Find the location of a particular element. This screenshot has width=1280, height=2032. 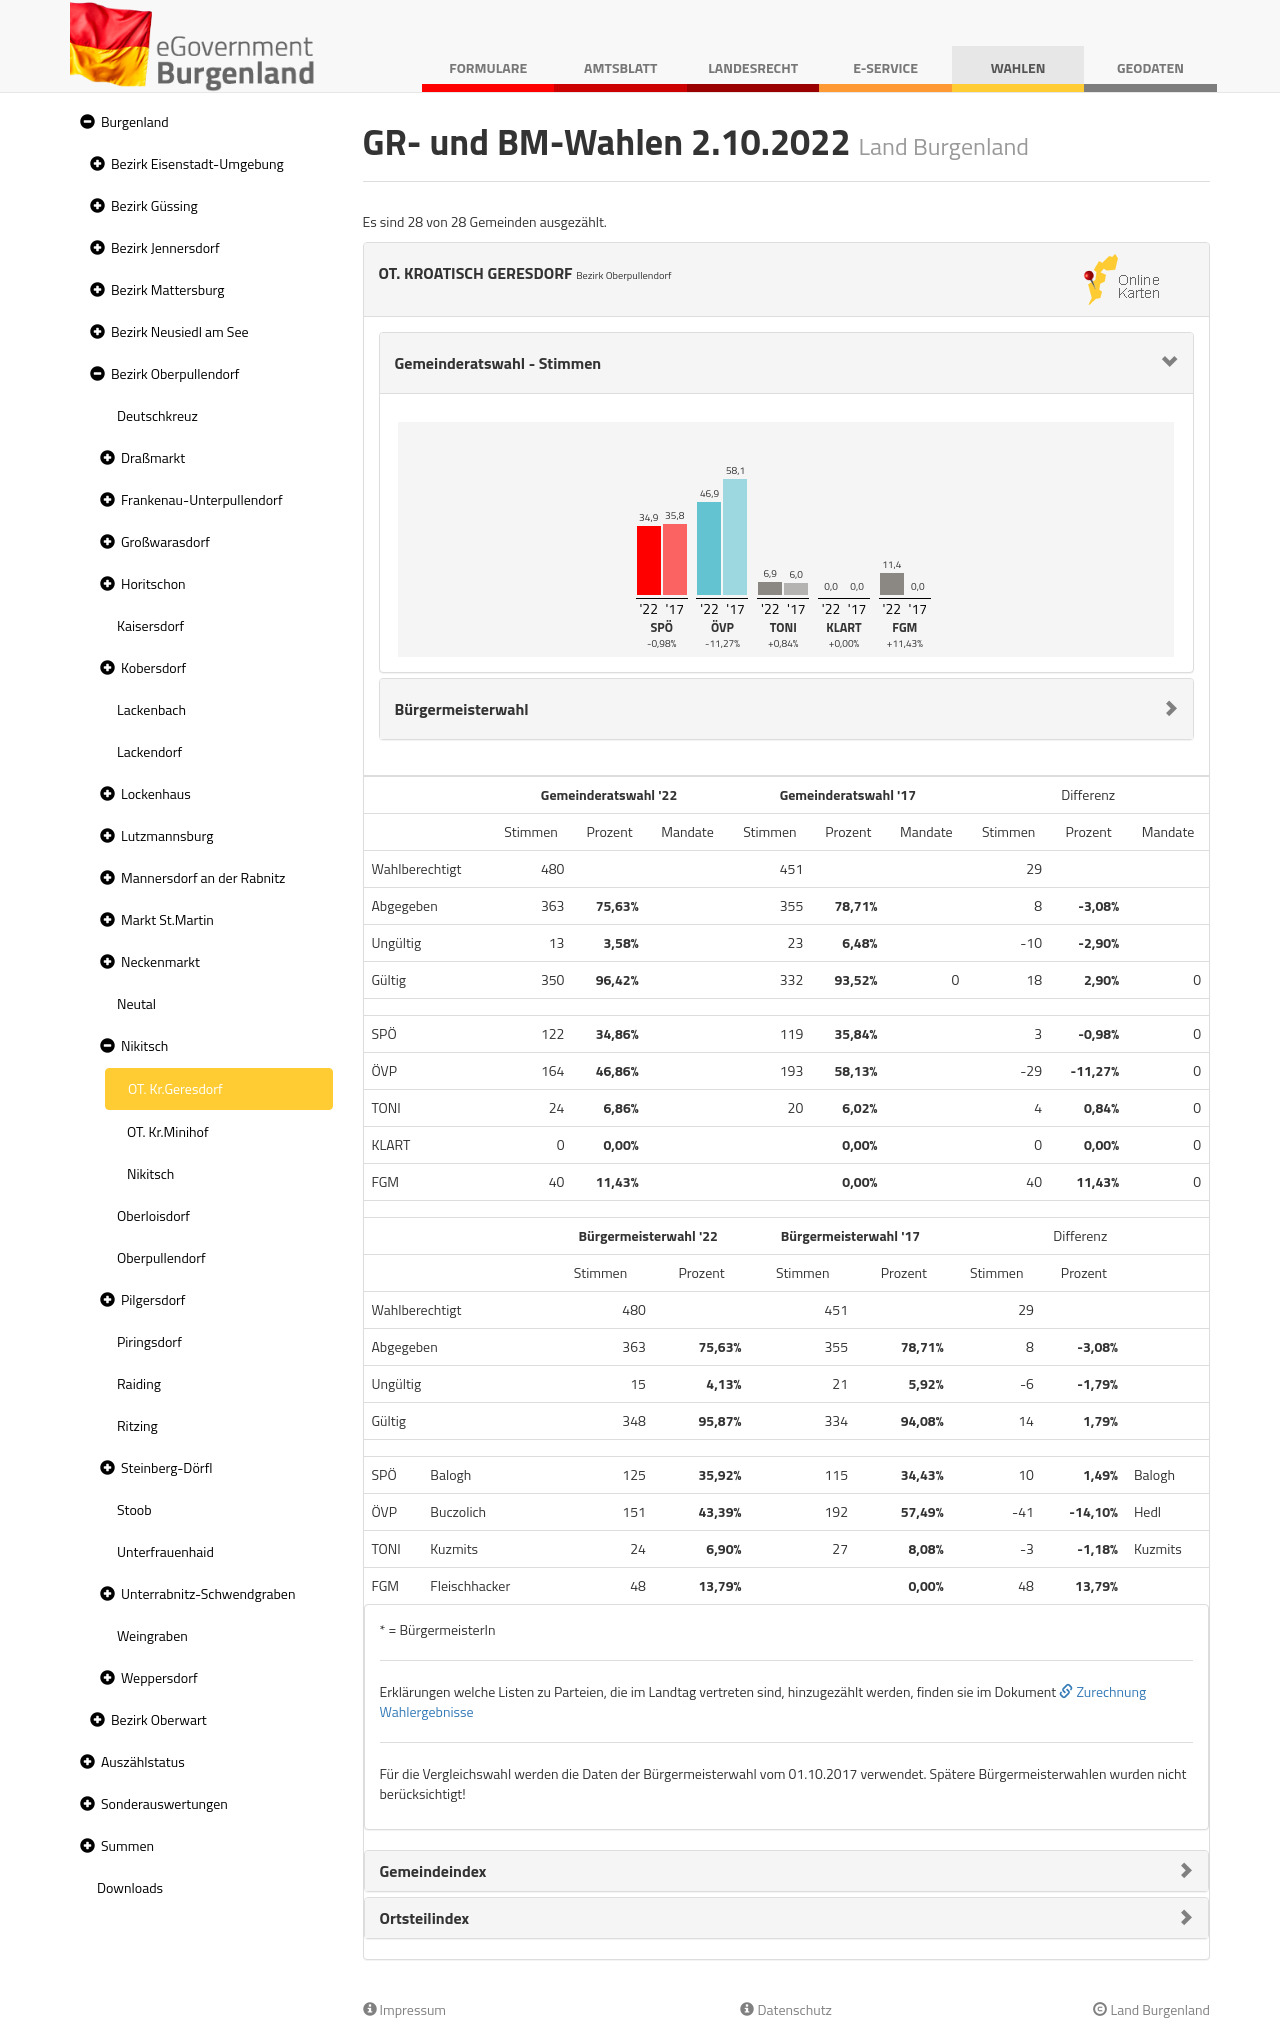

Markt St.Martin is located at coordinates (167, 919).